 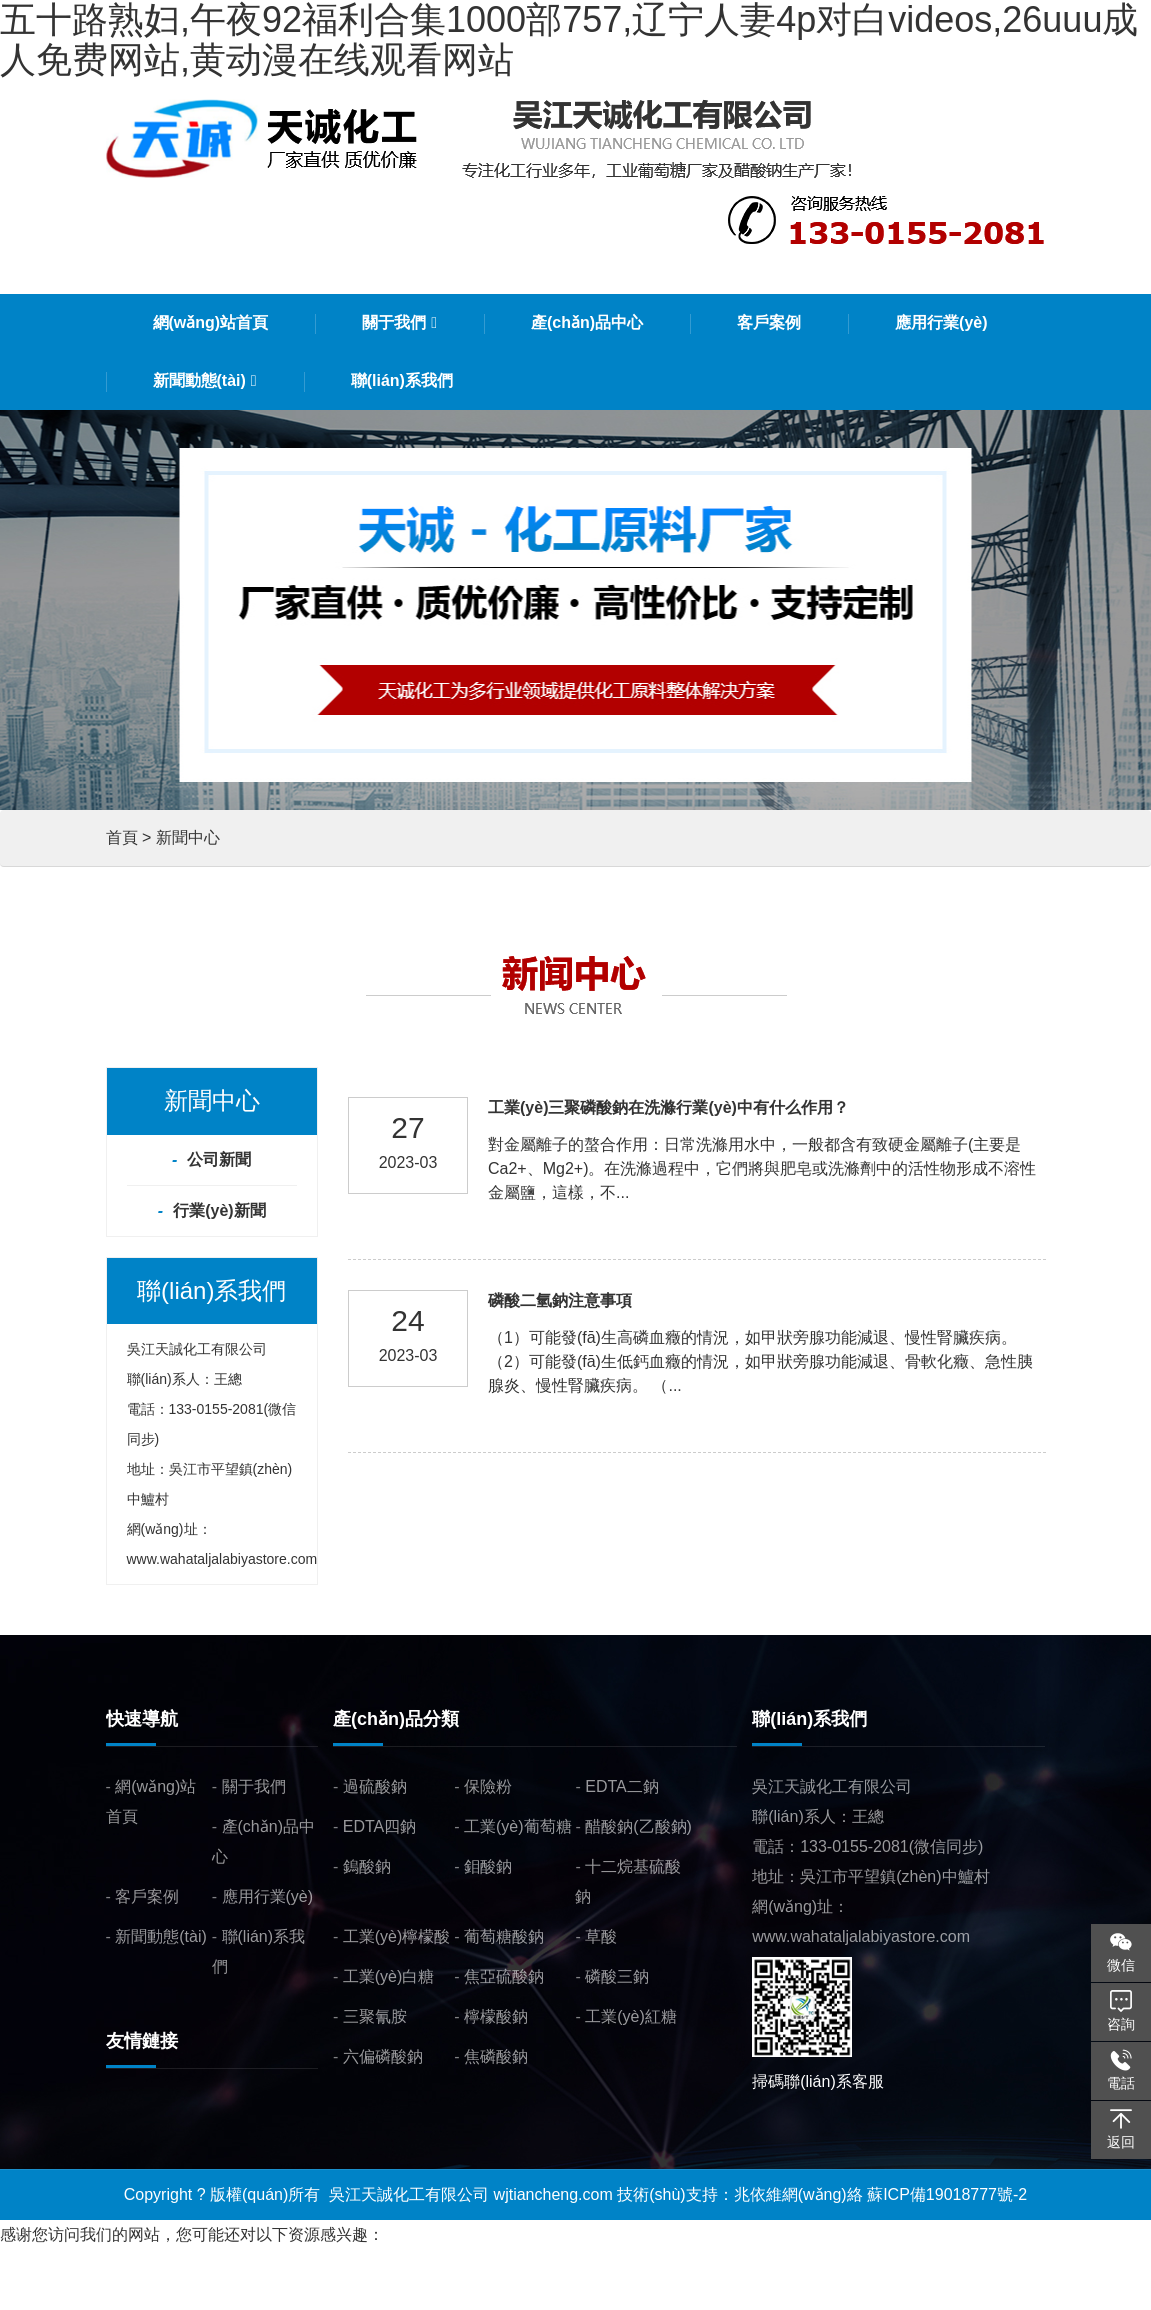 What do you see at coordinates (219, 1159) in the screenshot?
I see `公司新聞` at bounding box center [219, 1159].